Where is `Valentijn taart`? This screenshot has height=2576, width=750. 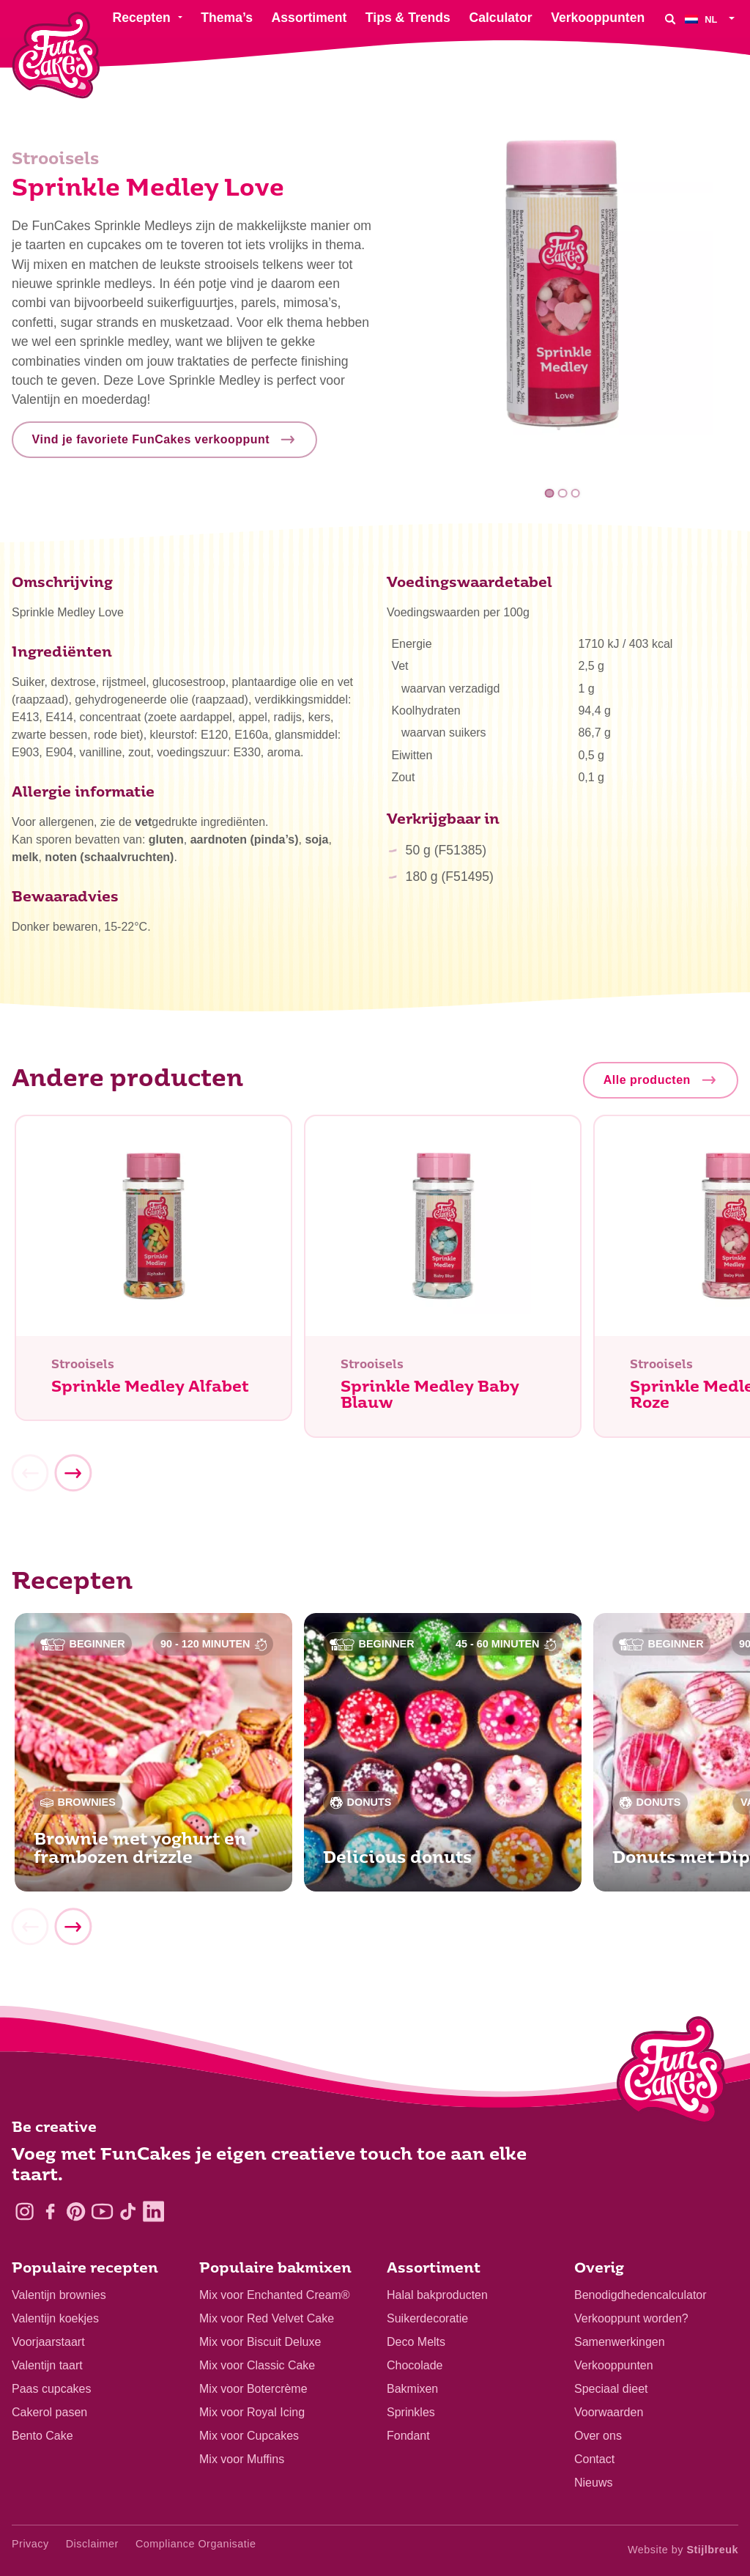
Valentijn taart is located at coordinates (47, 2365).